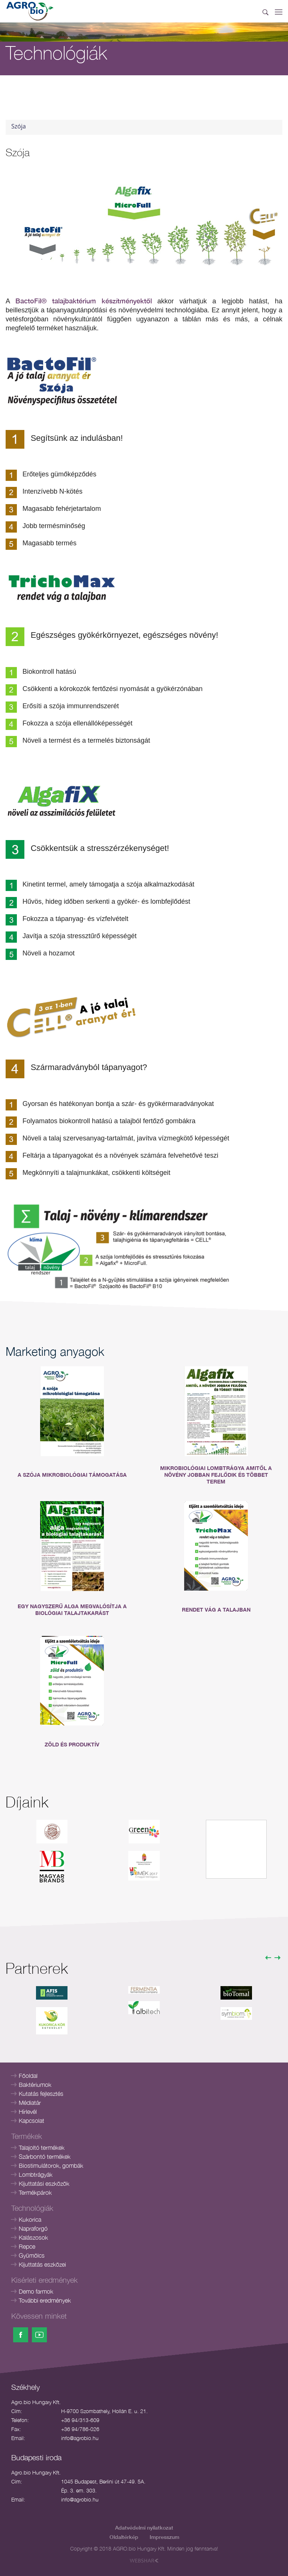  What do you see at coordinates (144, 2527) in the screenshot?
I see `Adatvédelmi nyilatkozat` at bounding box center [144, 2527].